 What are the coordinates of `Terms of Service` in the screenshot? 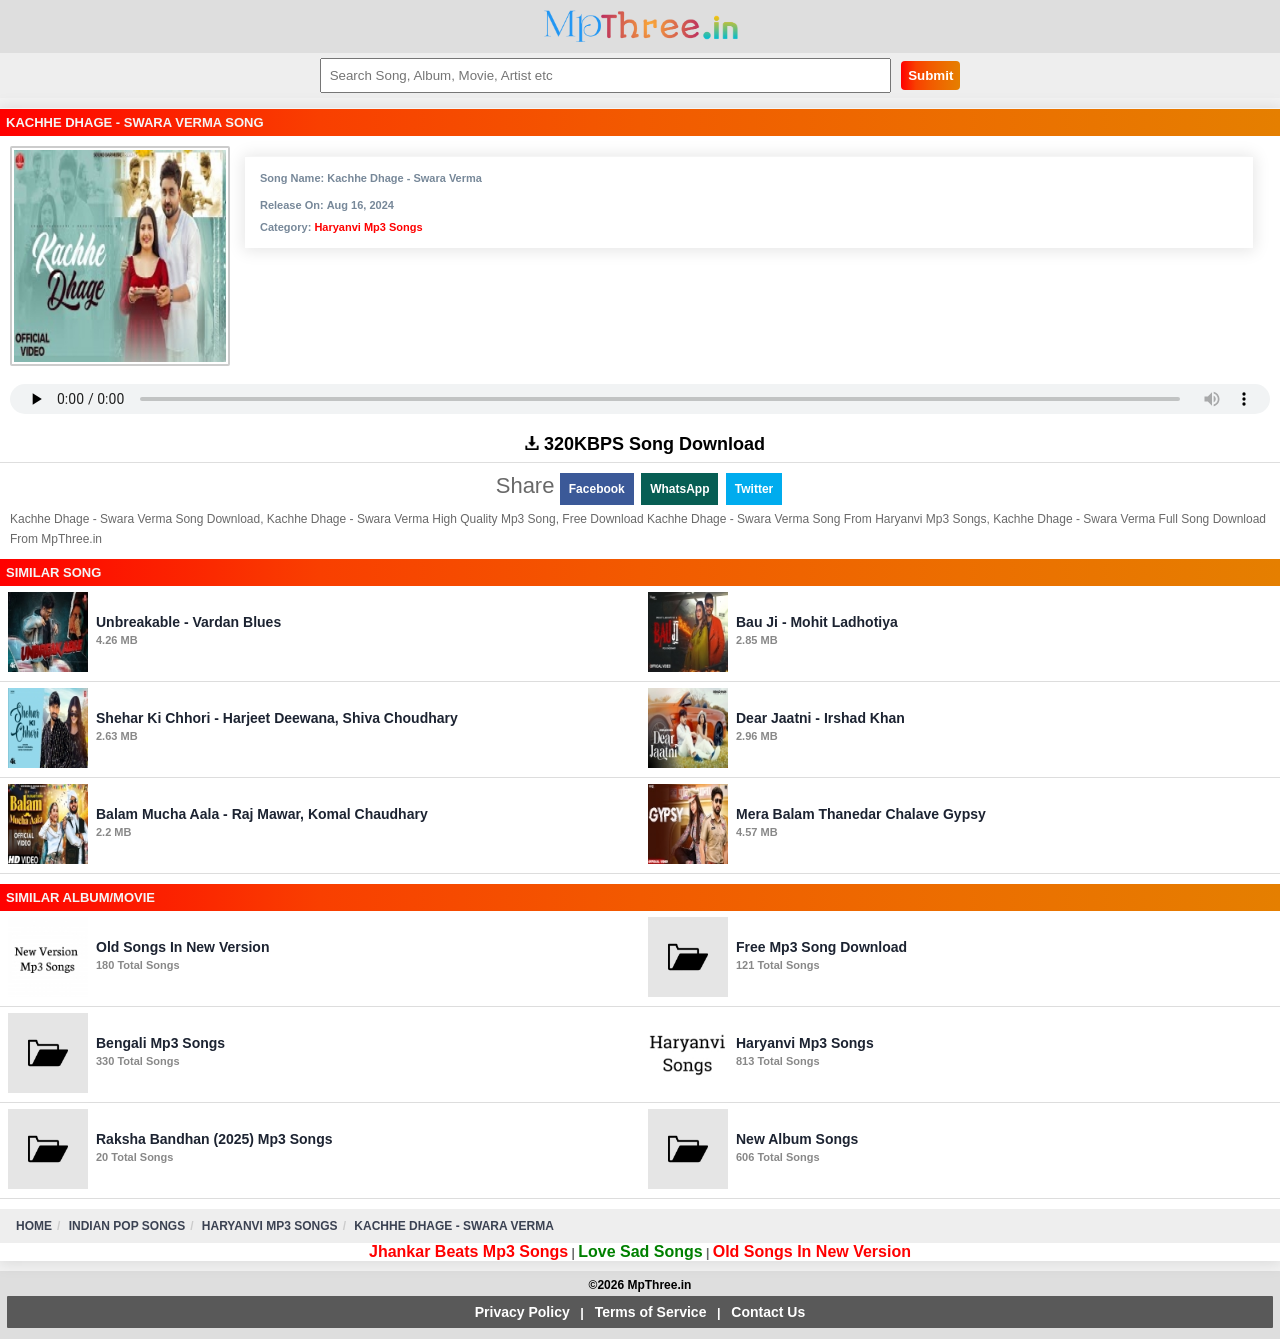 It's located at (651, 1312).